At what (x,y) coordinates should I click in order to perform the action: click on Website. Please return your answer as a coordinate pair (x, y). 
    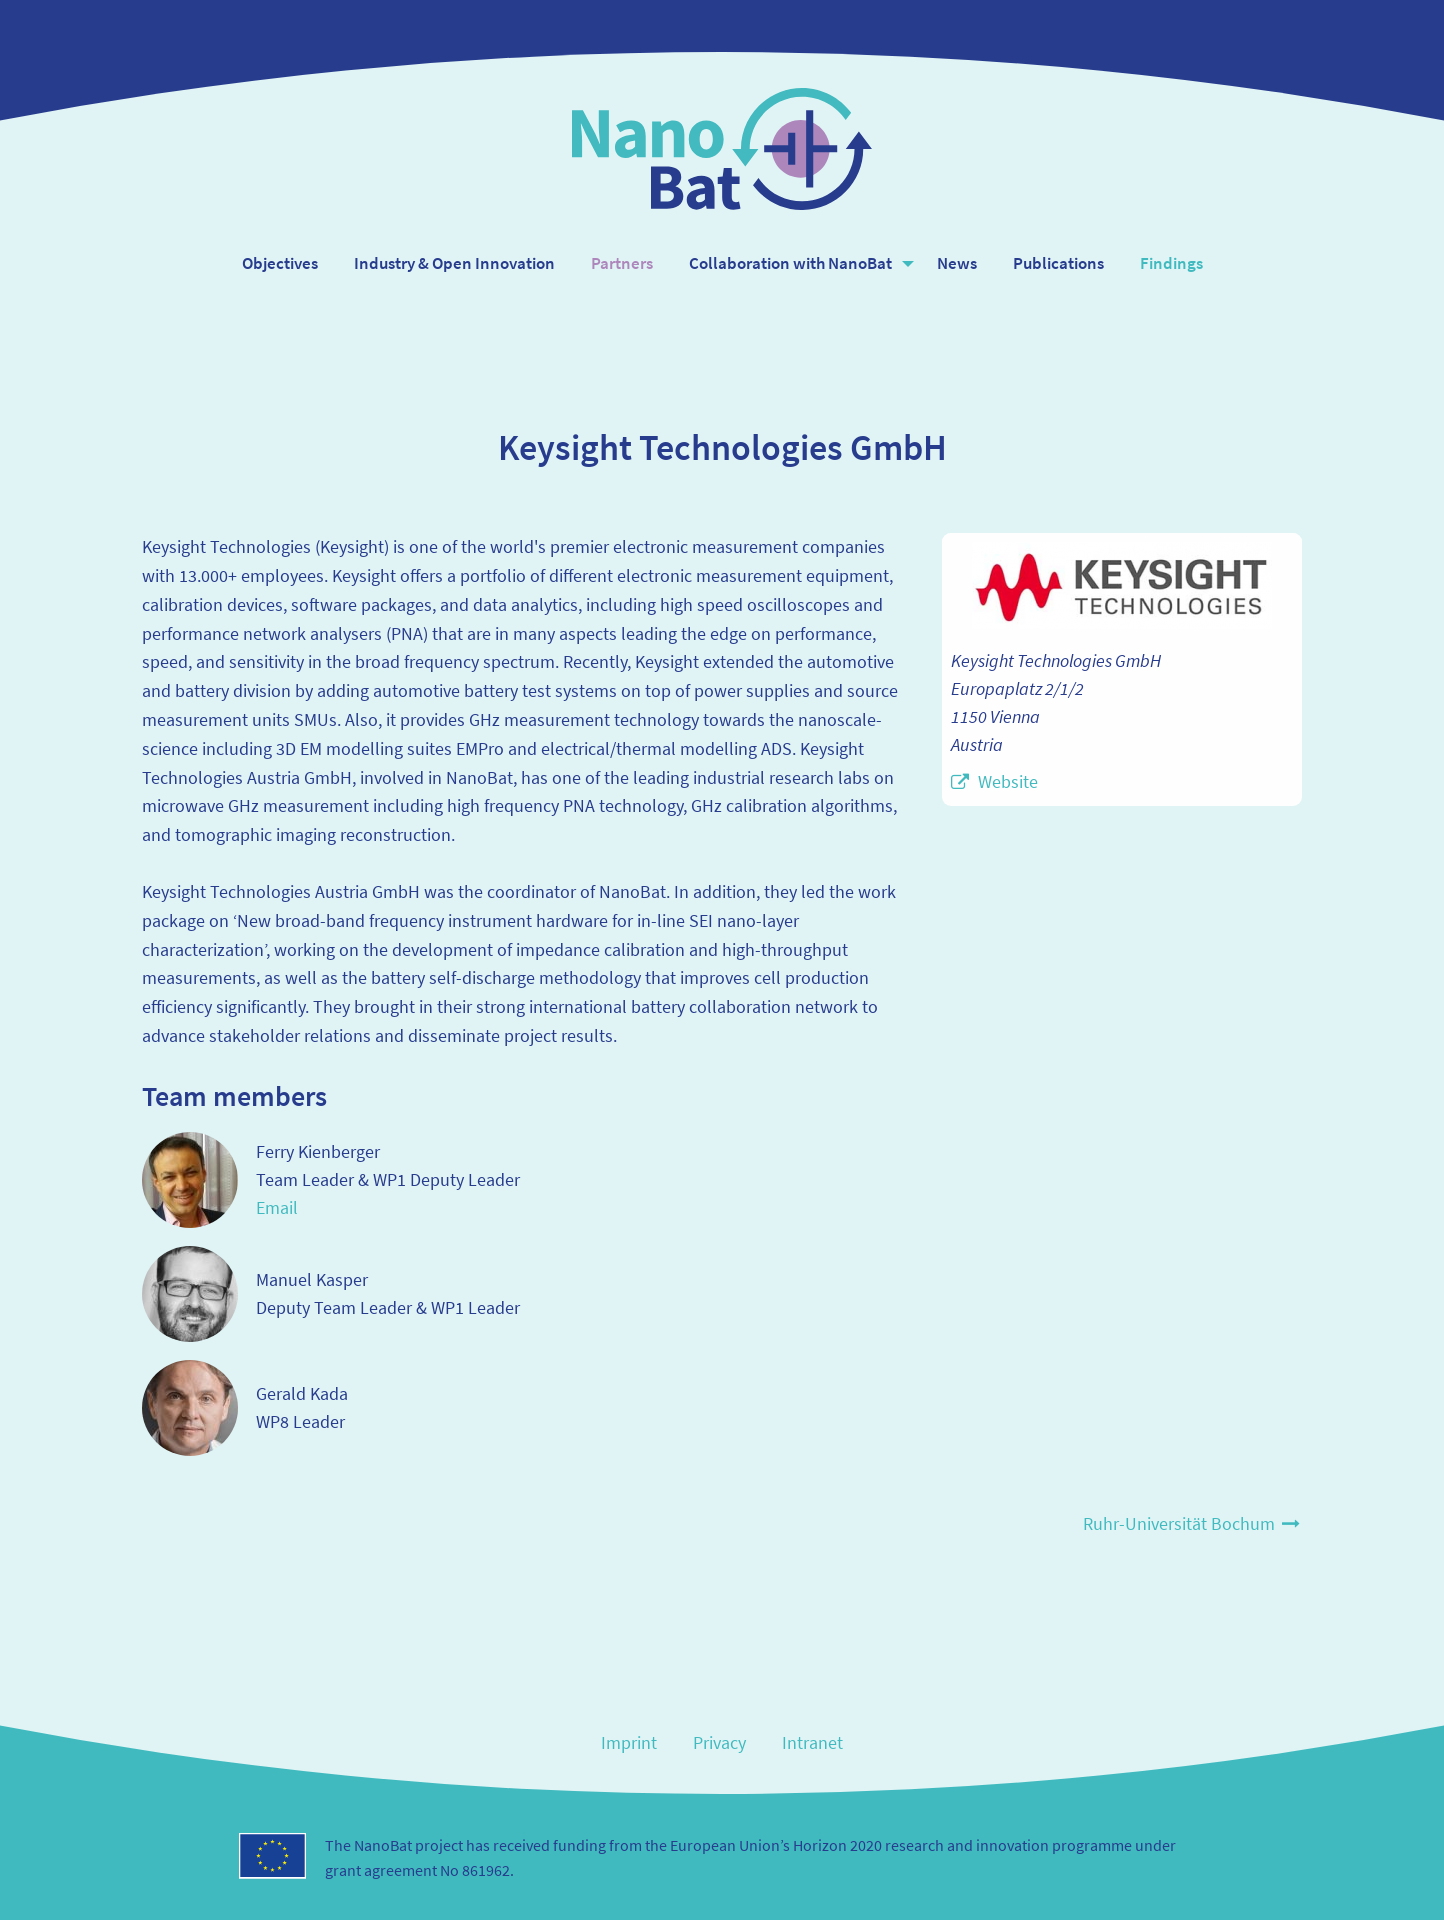
    Looking at the image, I should click on (1008, 781).